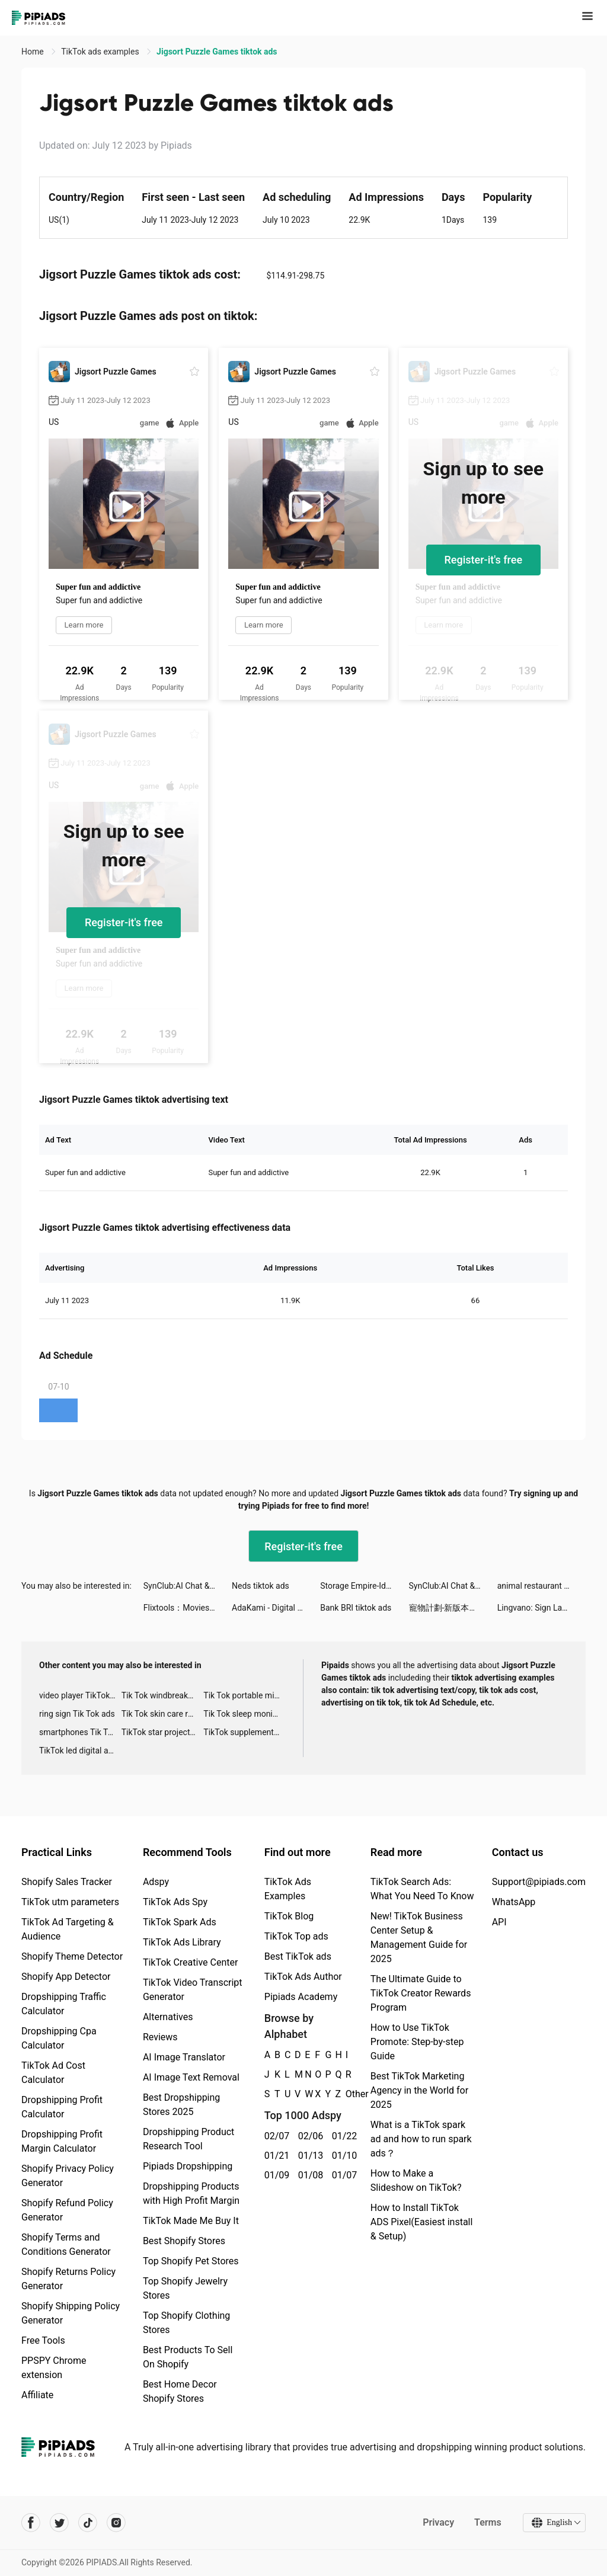 Image resolution: width=607 pixels, height=2576 pixels. I want to click on Adspy, so click(156, 1881).